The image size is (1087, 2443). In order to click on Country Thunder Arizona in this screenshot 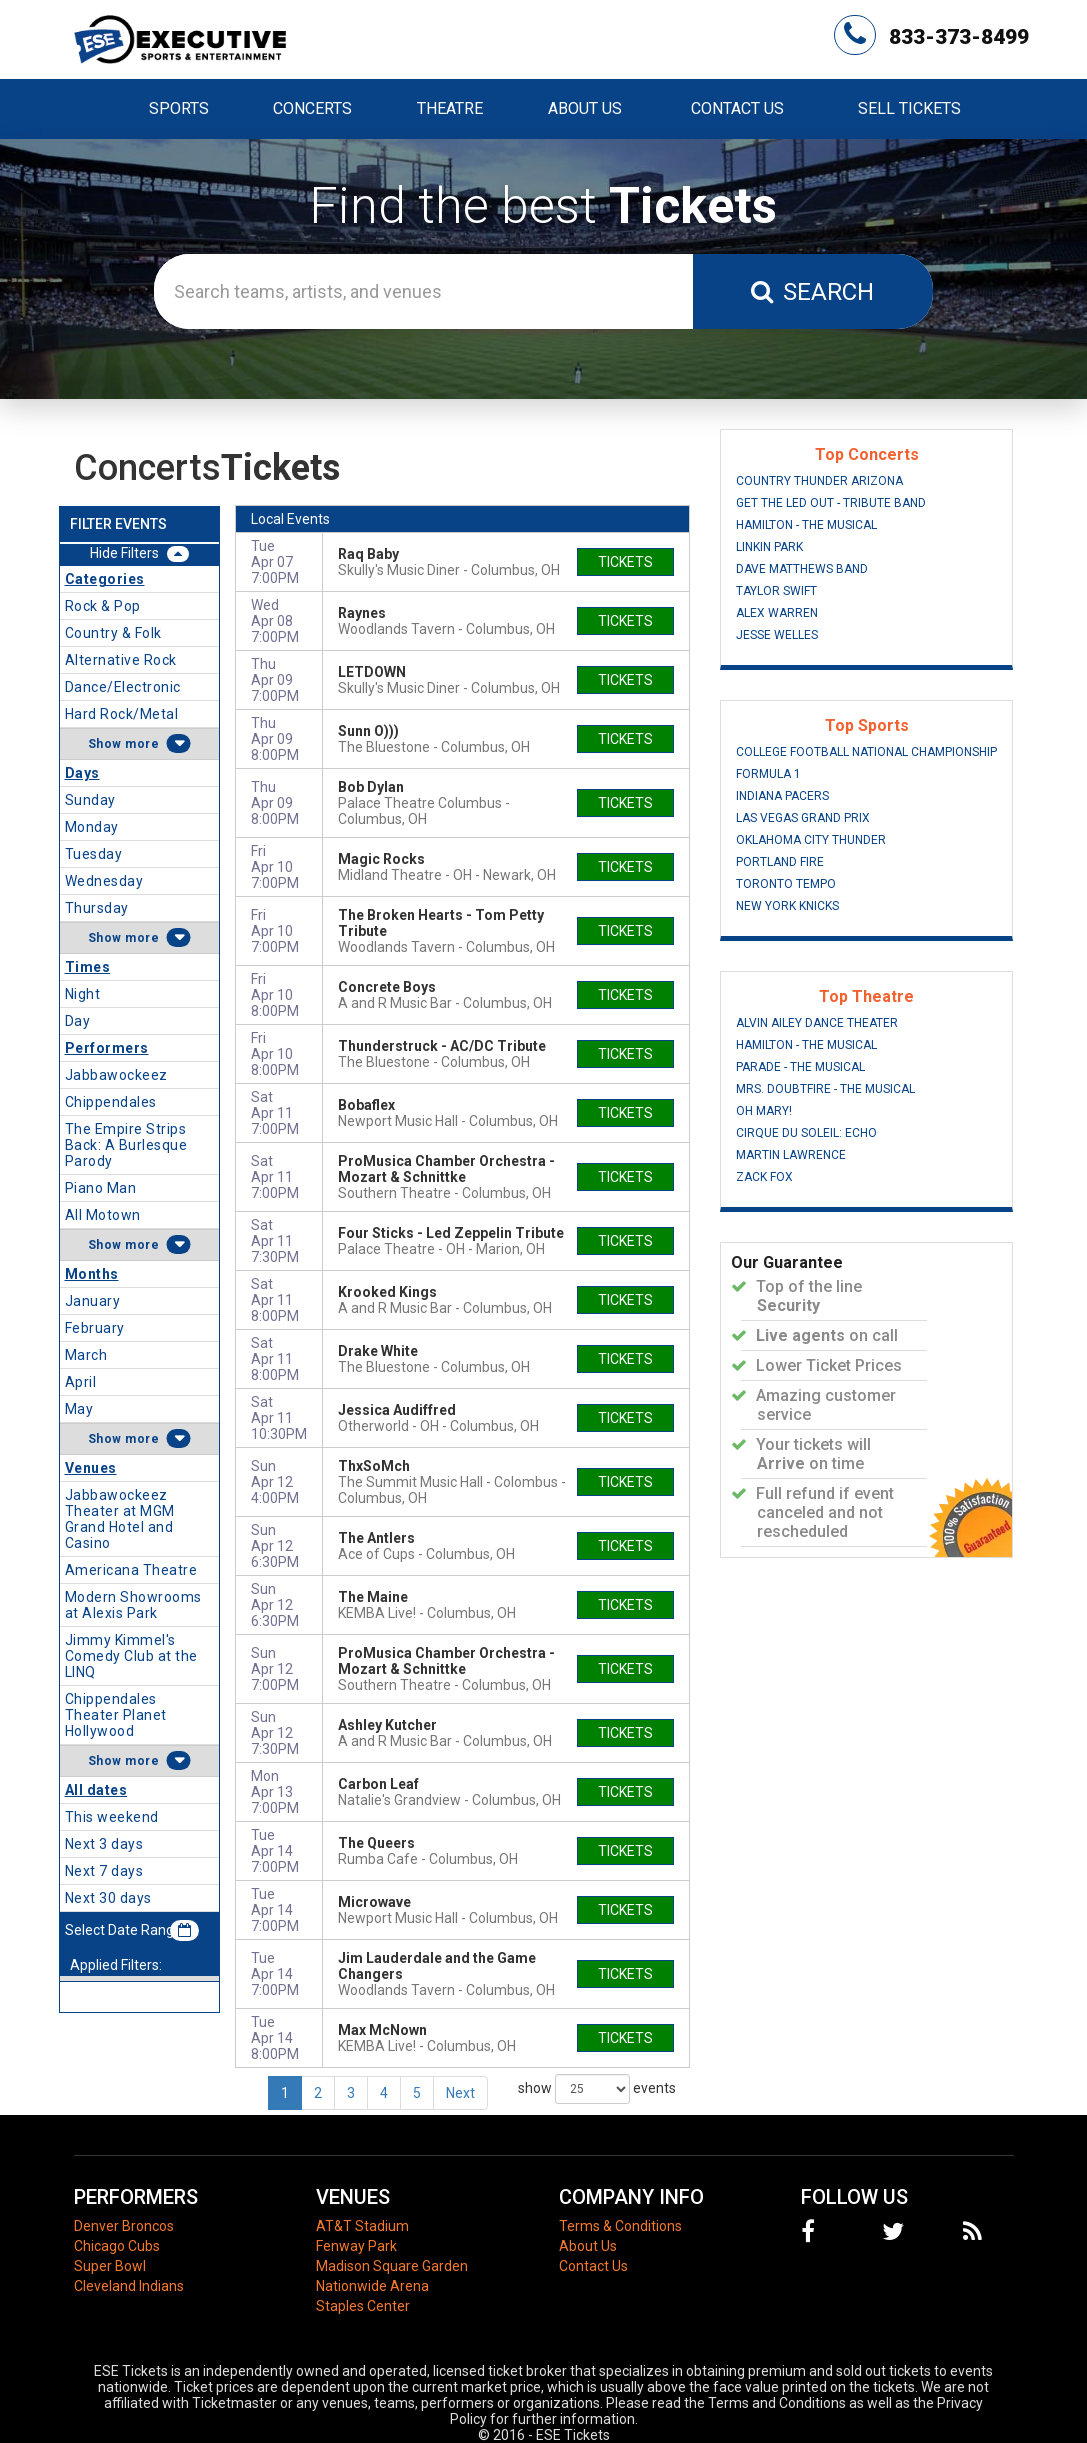, I will do `click(819, 481)`.